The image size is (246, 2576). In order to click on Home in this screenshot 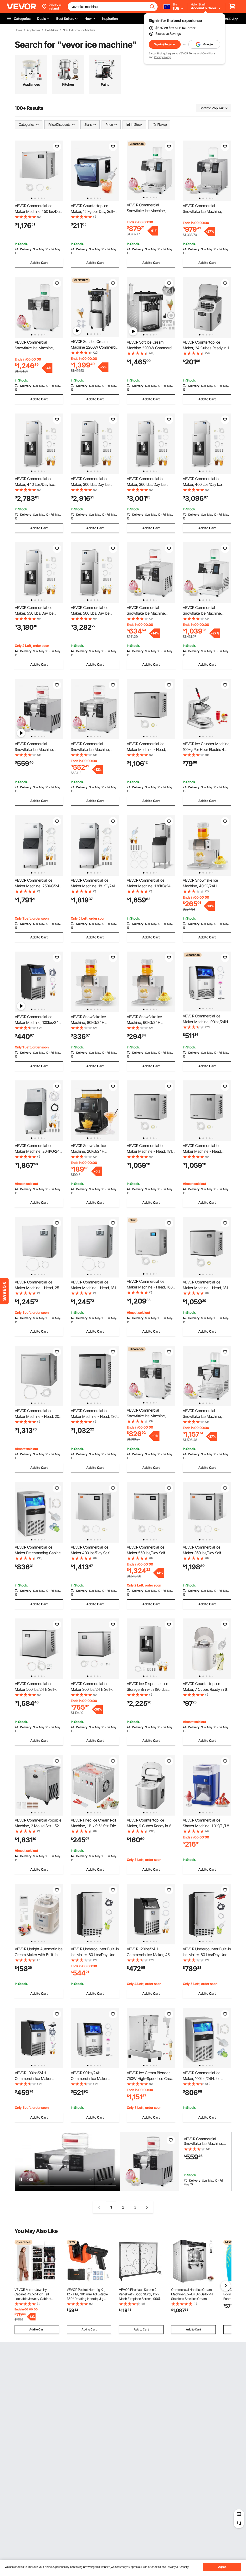, I will do `click(18, 30)`.